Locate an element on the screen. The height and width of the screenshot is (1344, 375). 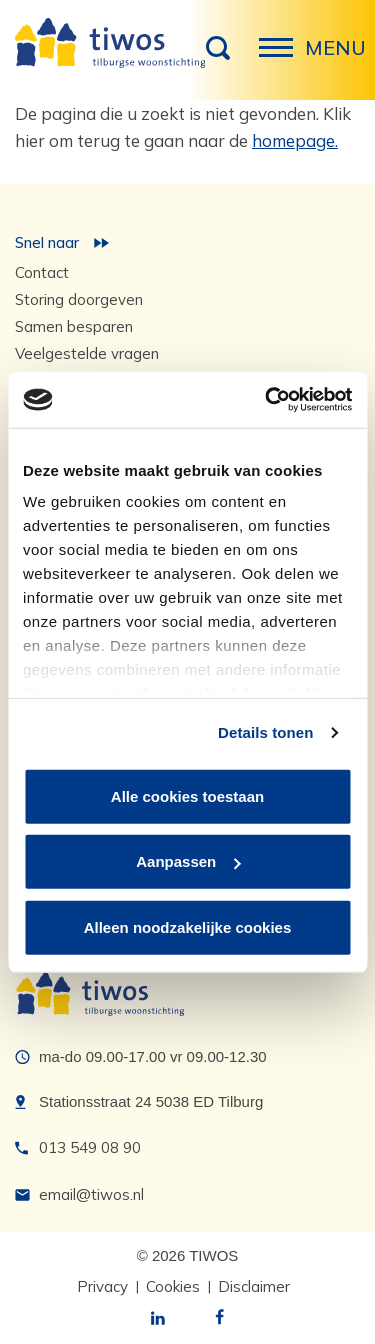
Samen besparen is located at coordinates (74, 326).